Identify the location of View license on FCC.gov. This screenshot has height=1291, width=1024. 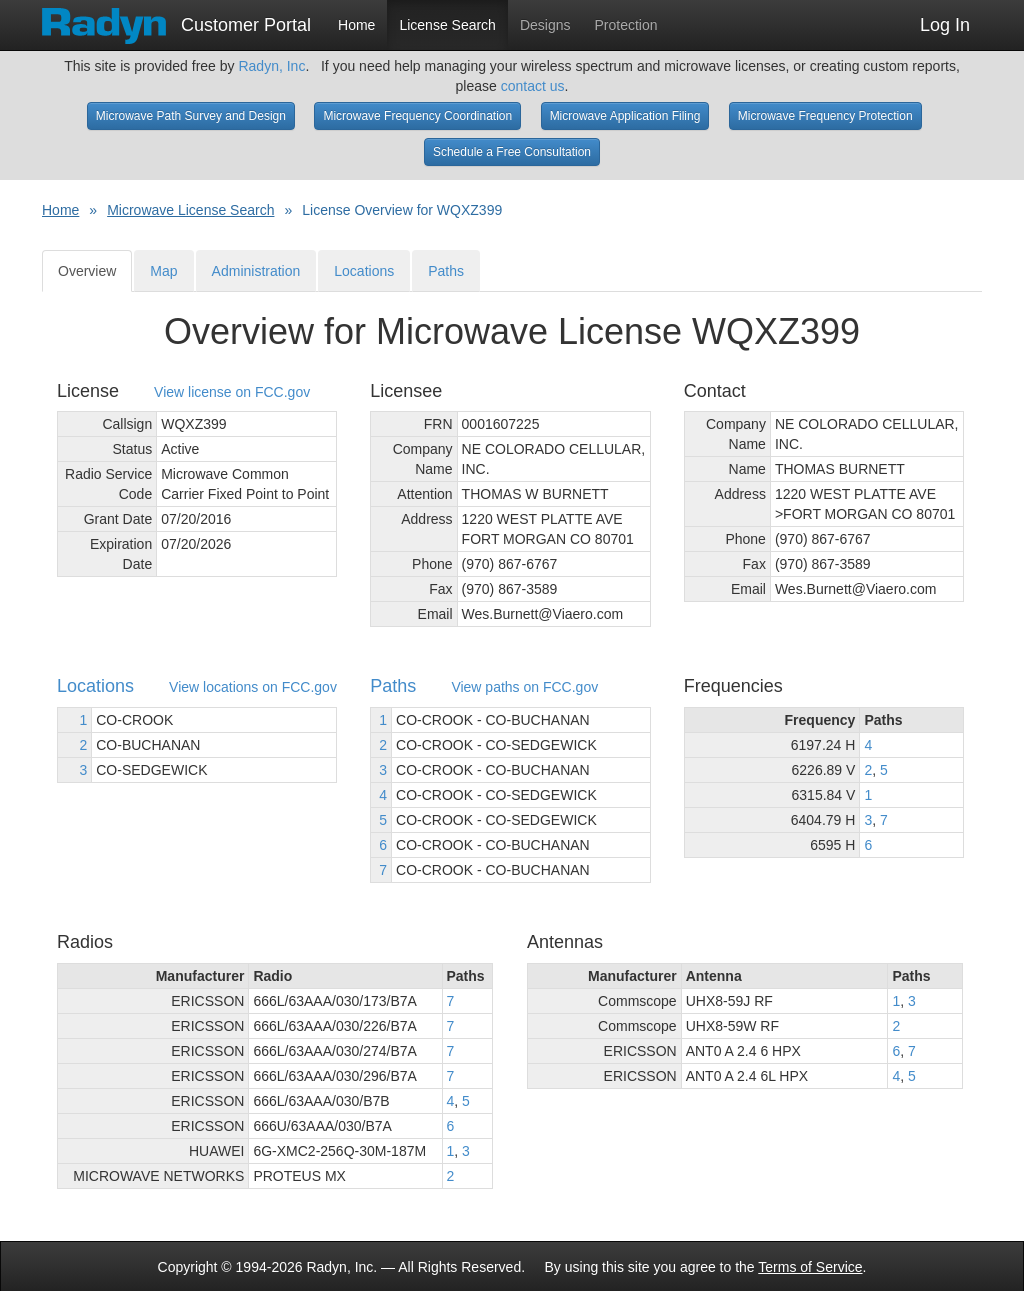
(232, 392).